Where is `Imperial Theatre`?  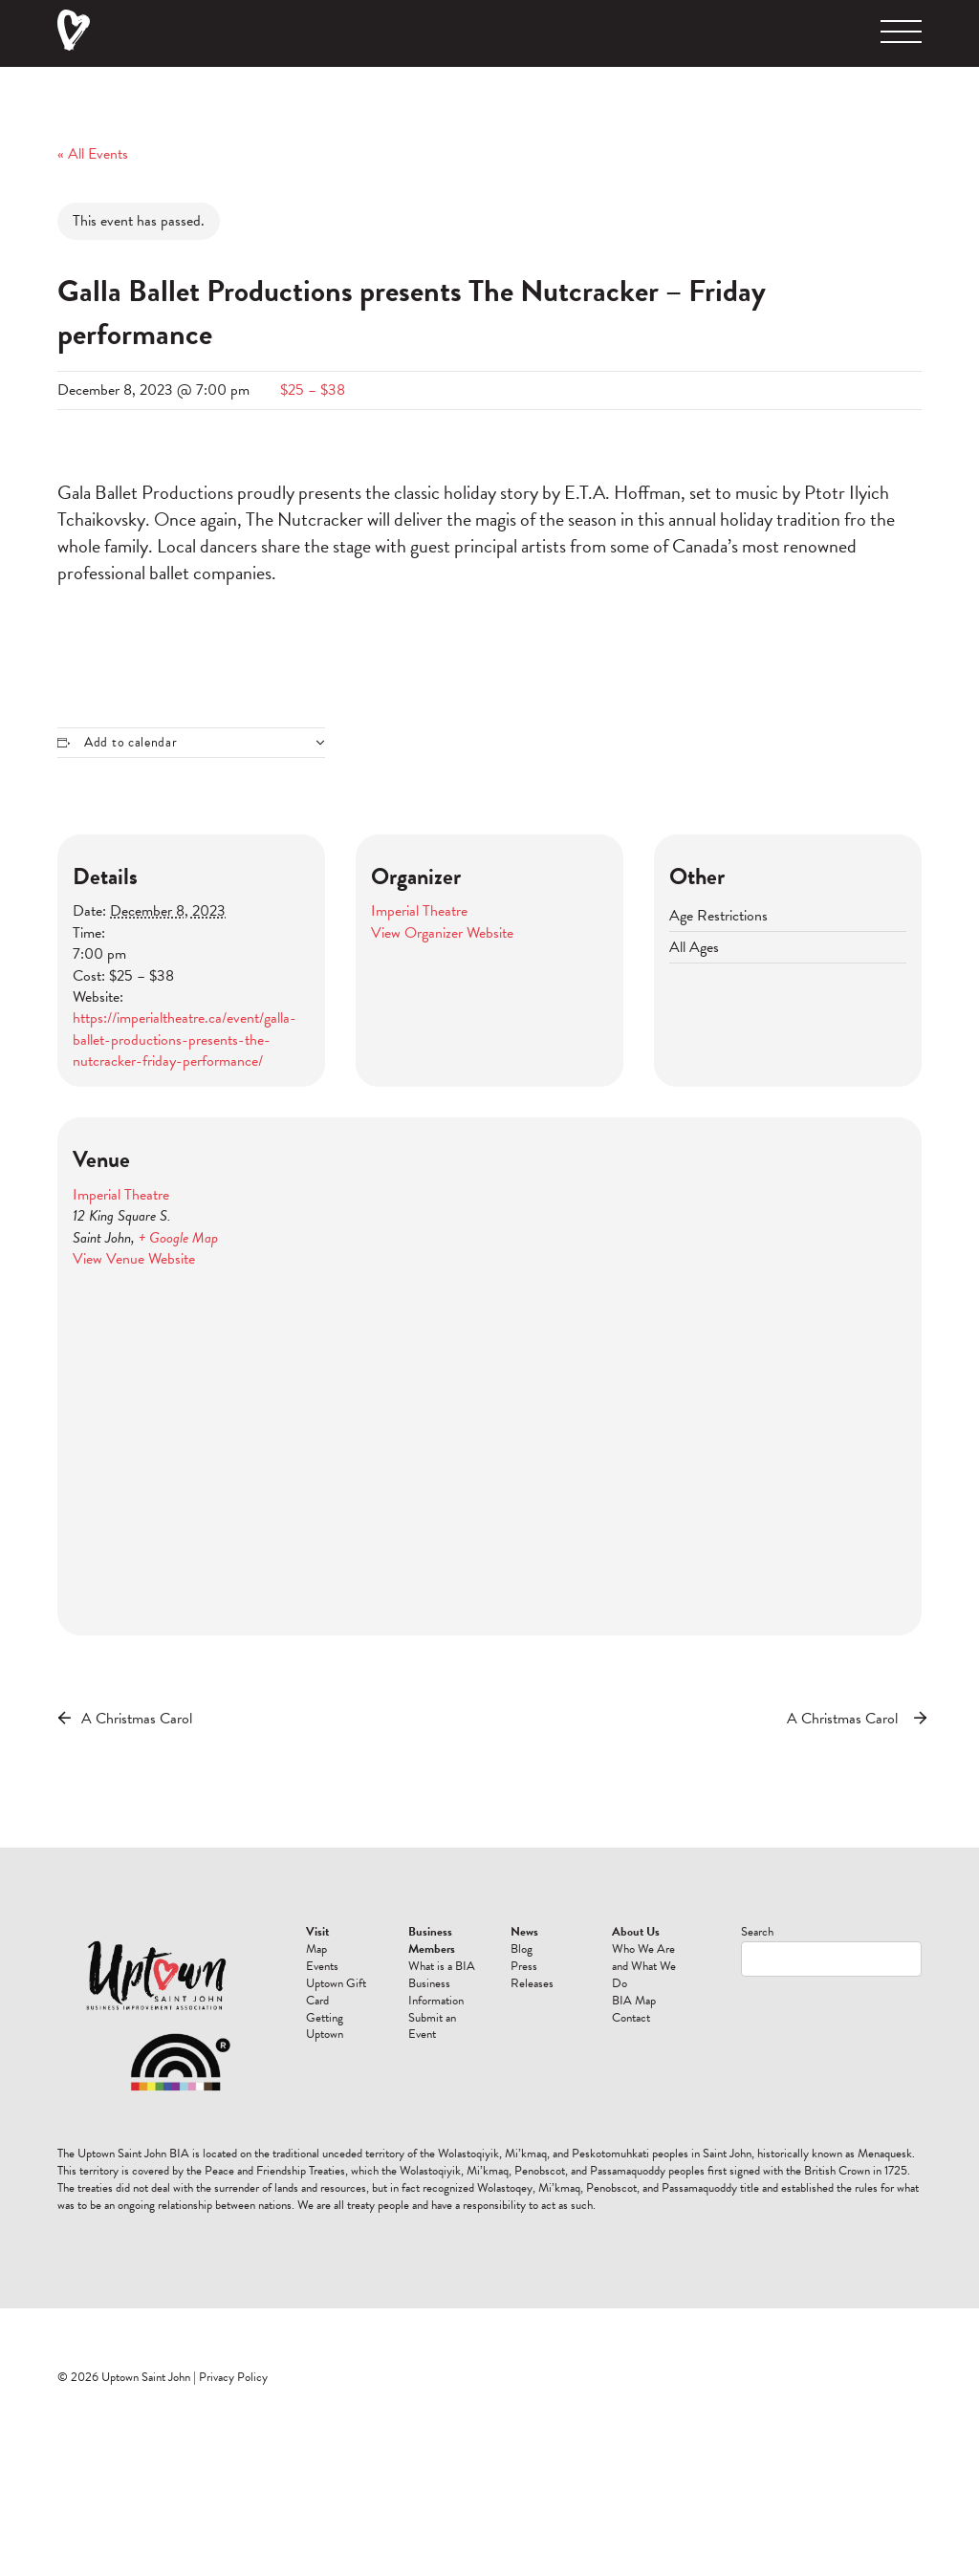
Imperial Theatre is located at coordinates (419, 910).